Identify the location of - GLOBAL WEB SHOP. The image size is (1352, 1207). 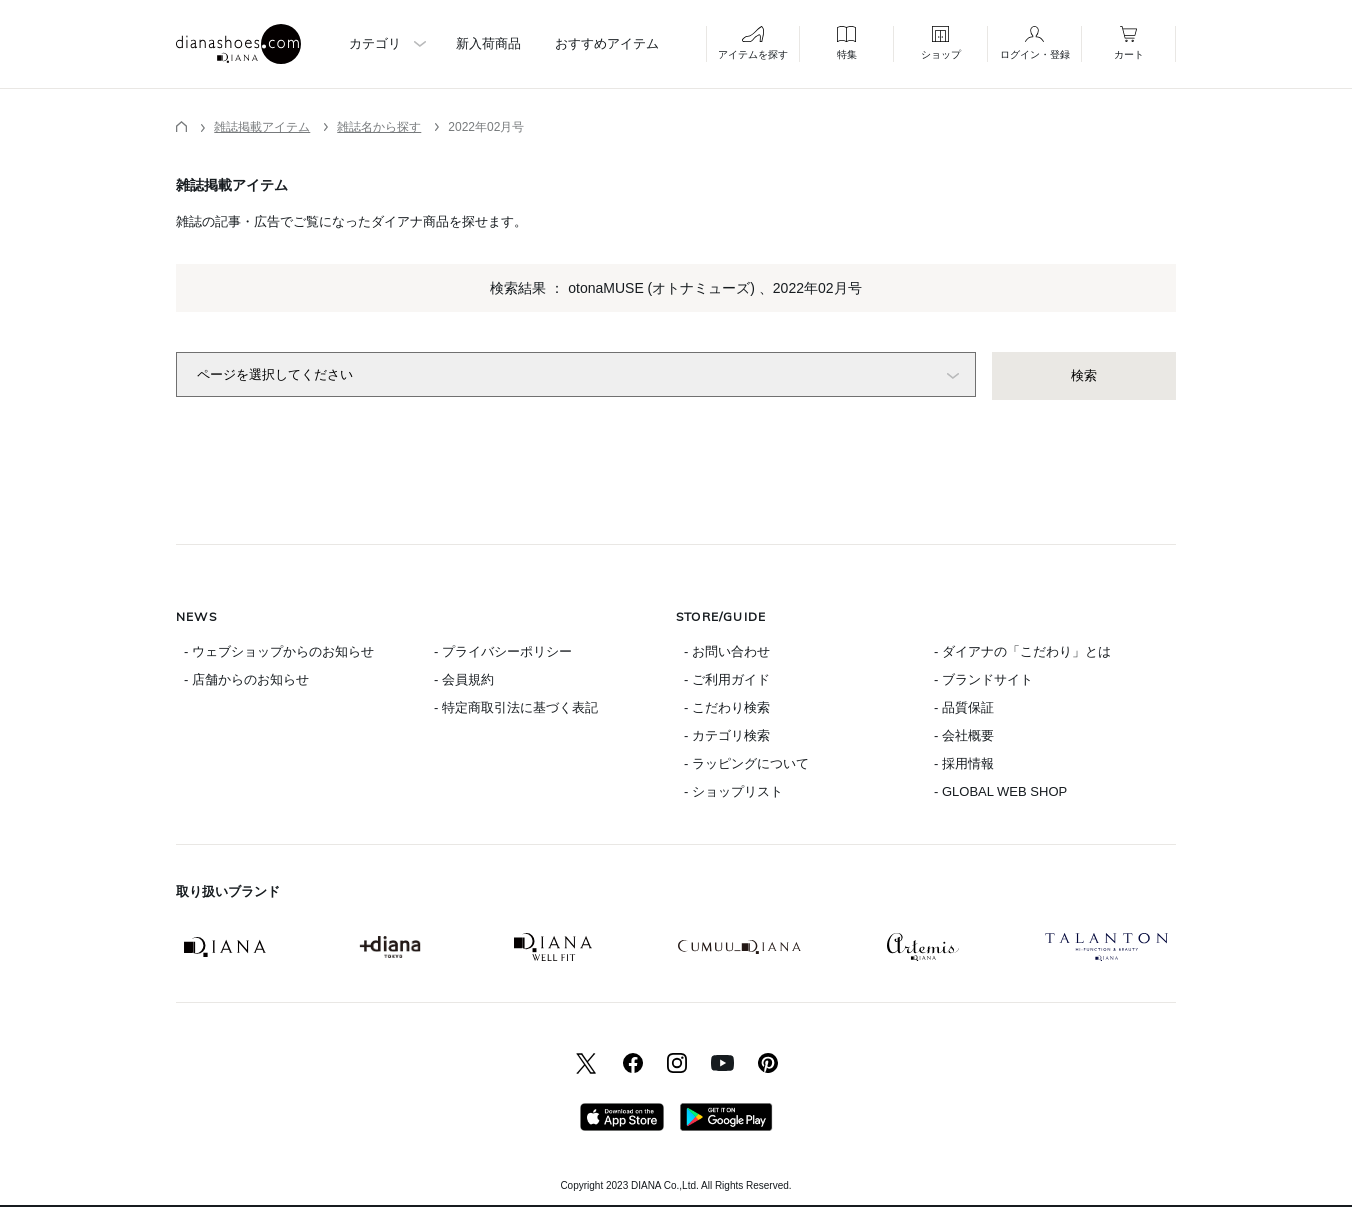
(1000, 791).